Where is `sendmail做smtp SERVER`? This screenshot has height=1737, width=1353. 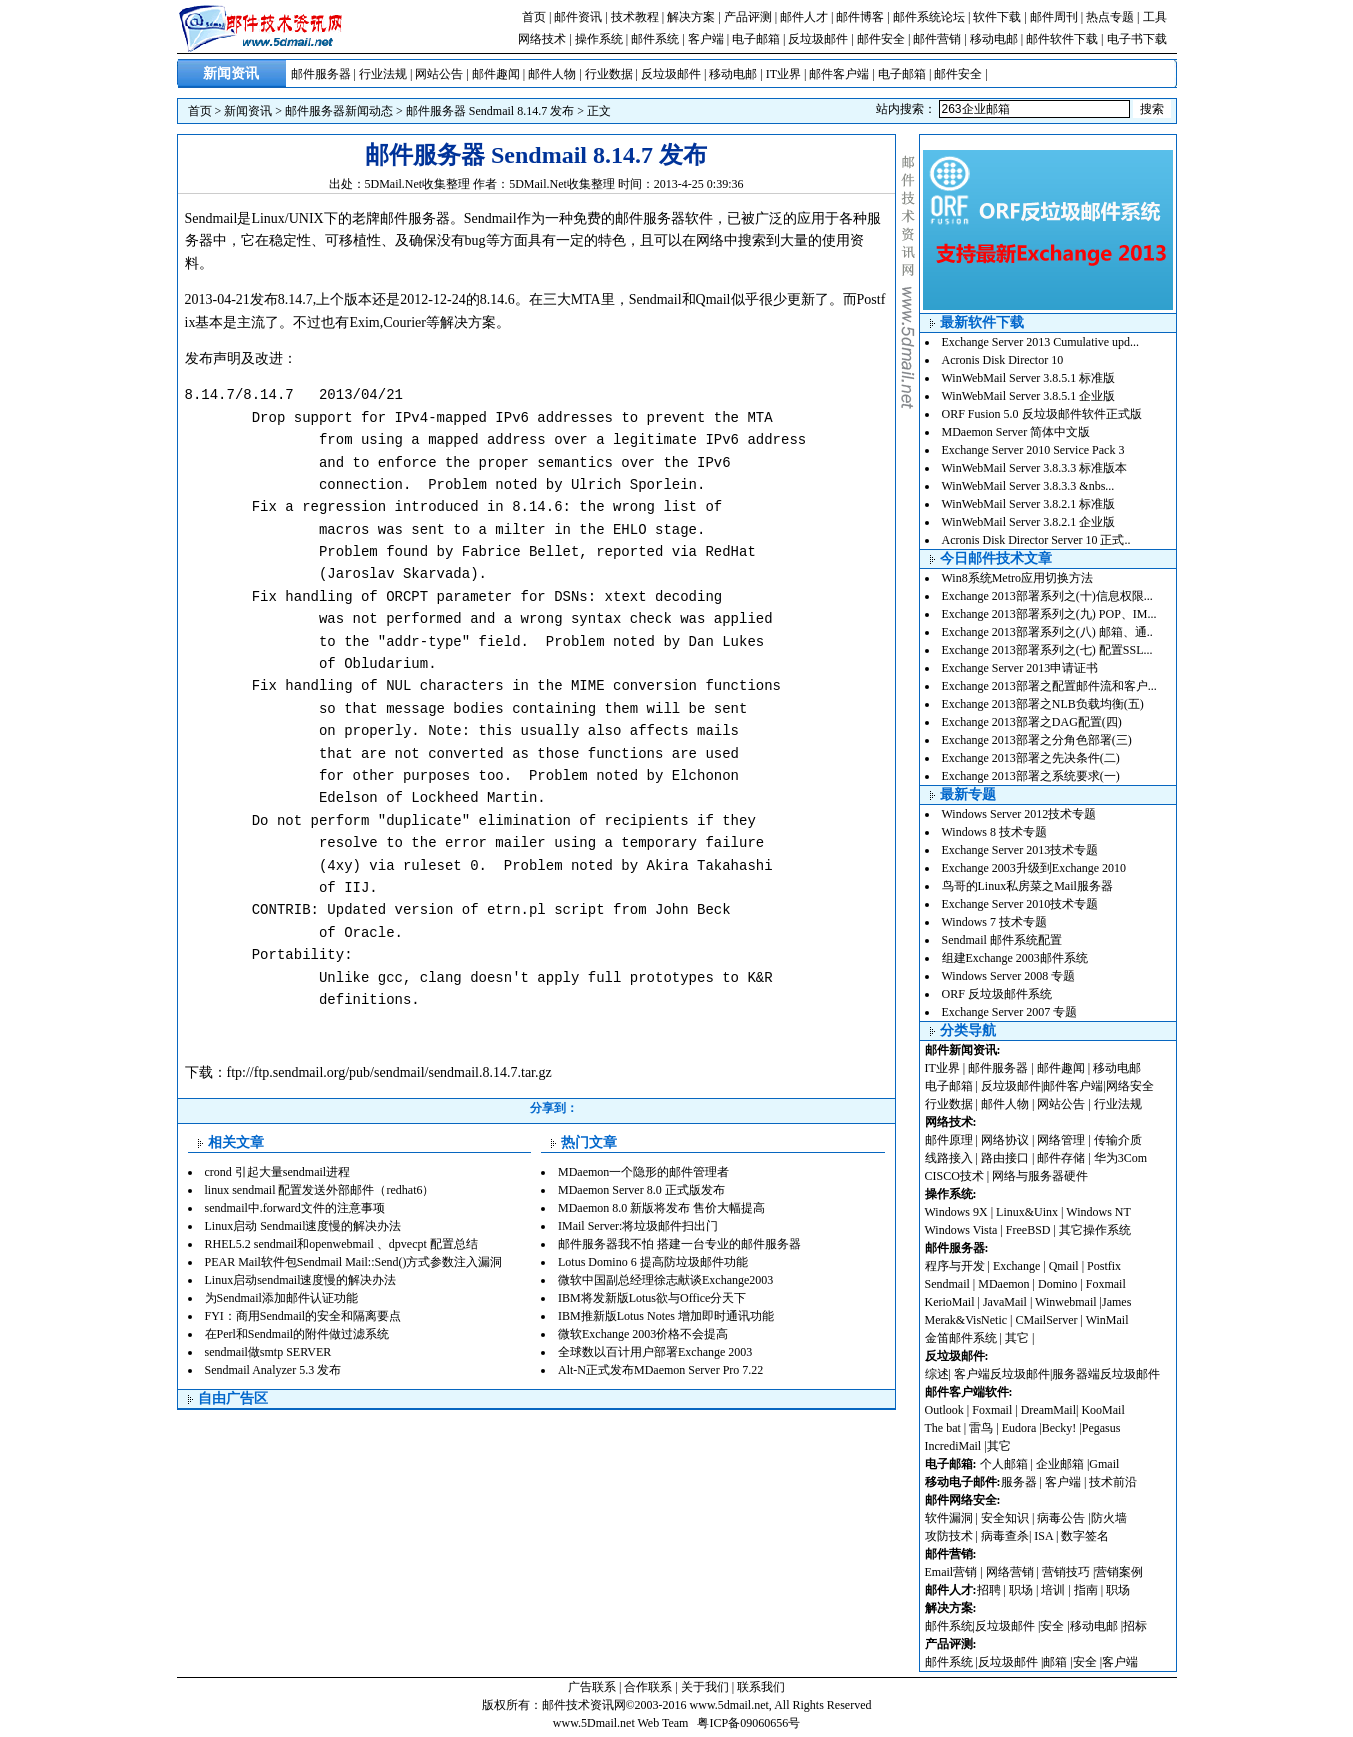
sendmail做smtp SERVER is located at coordinates (268, 1352).